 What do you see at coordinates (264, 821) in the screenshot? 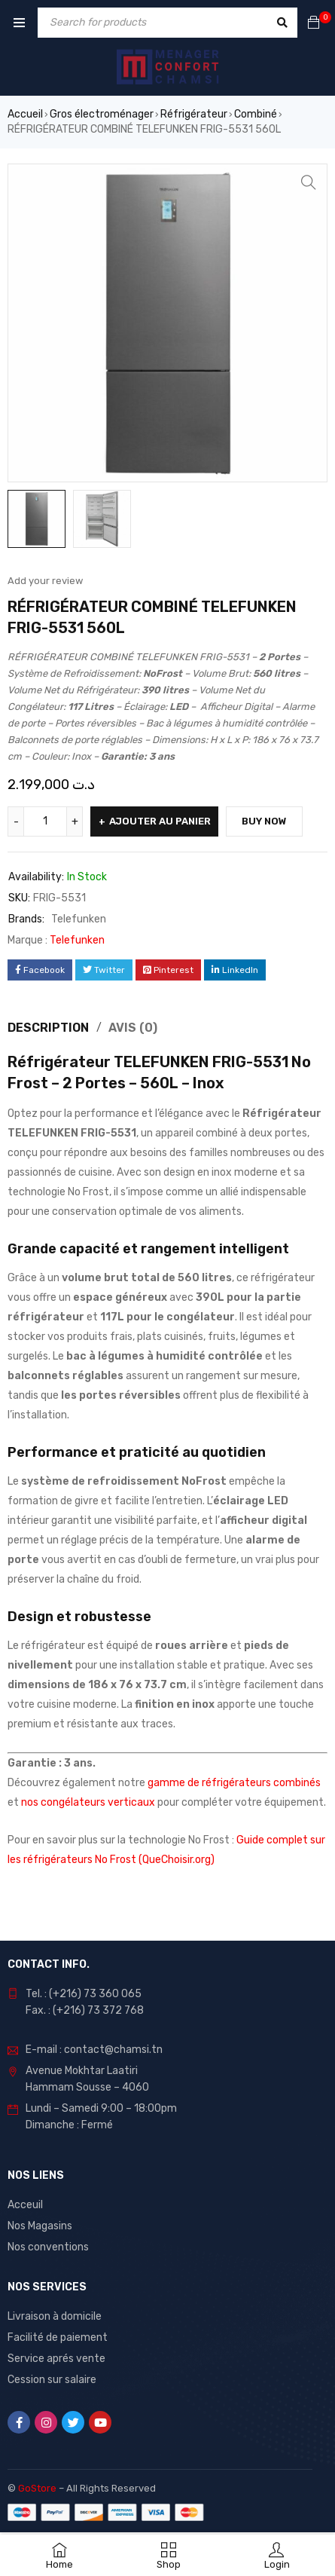
I see `Buy Now` at bounding box center [264, 821].